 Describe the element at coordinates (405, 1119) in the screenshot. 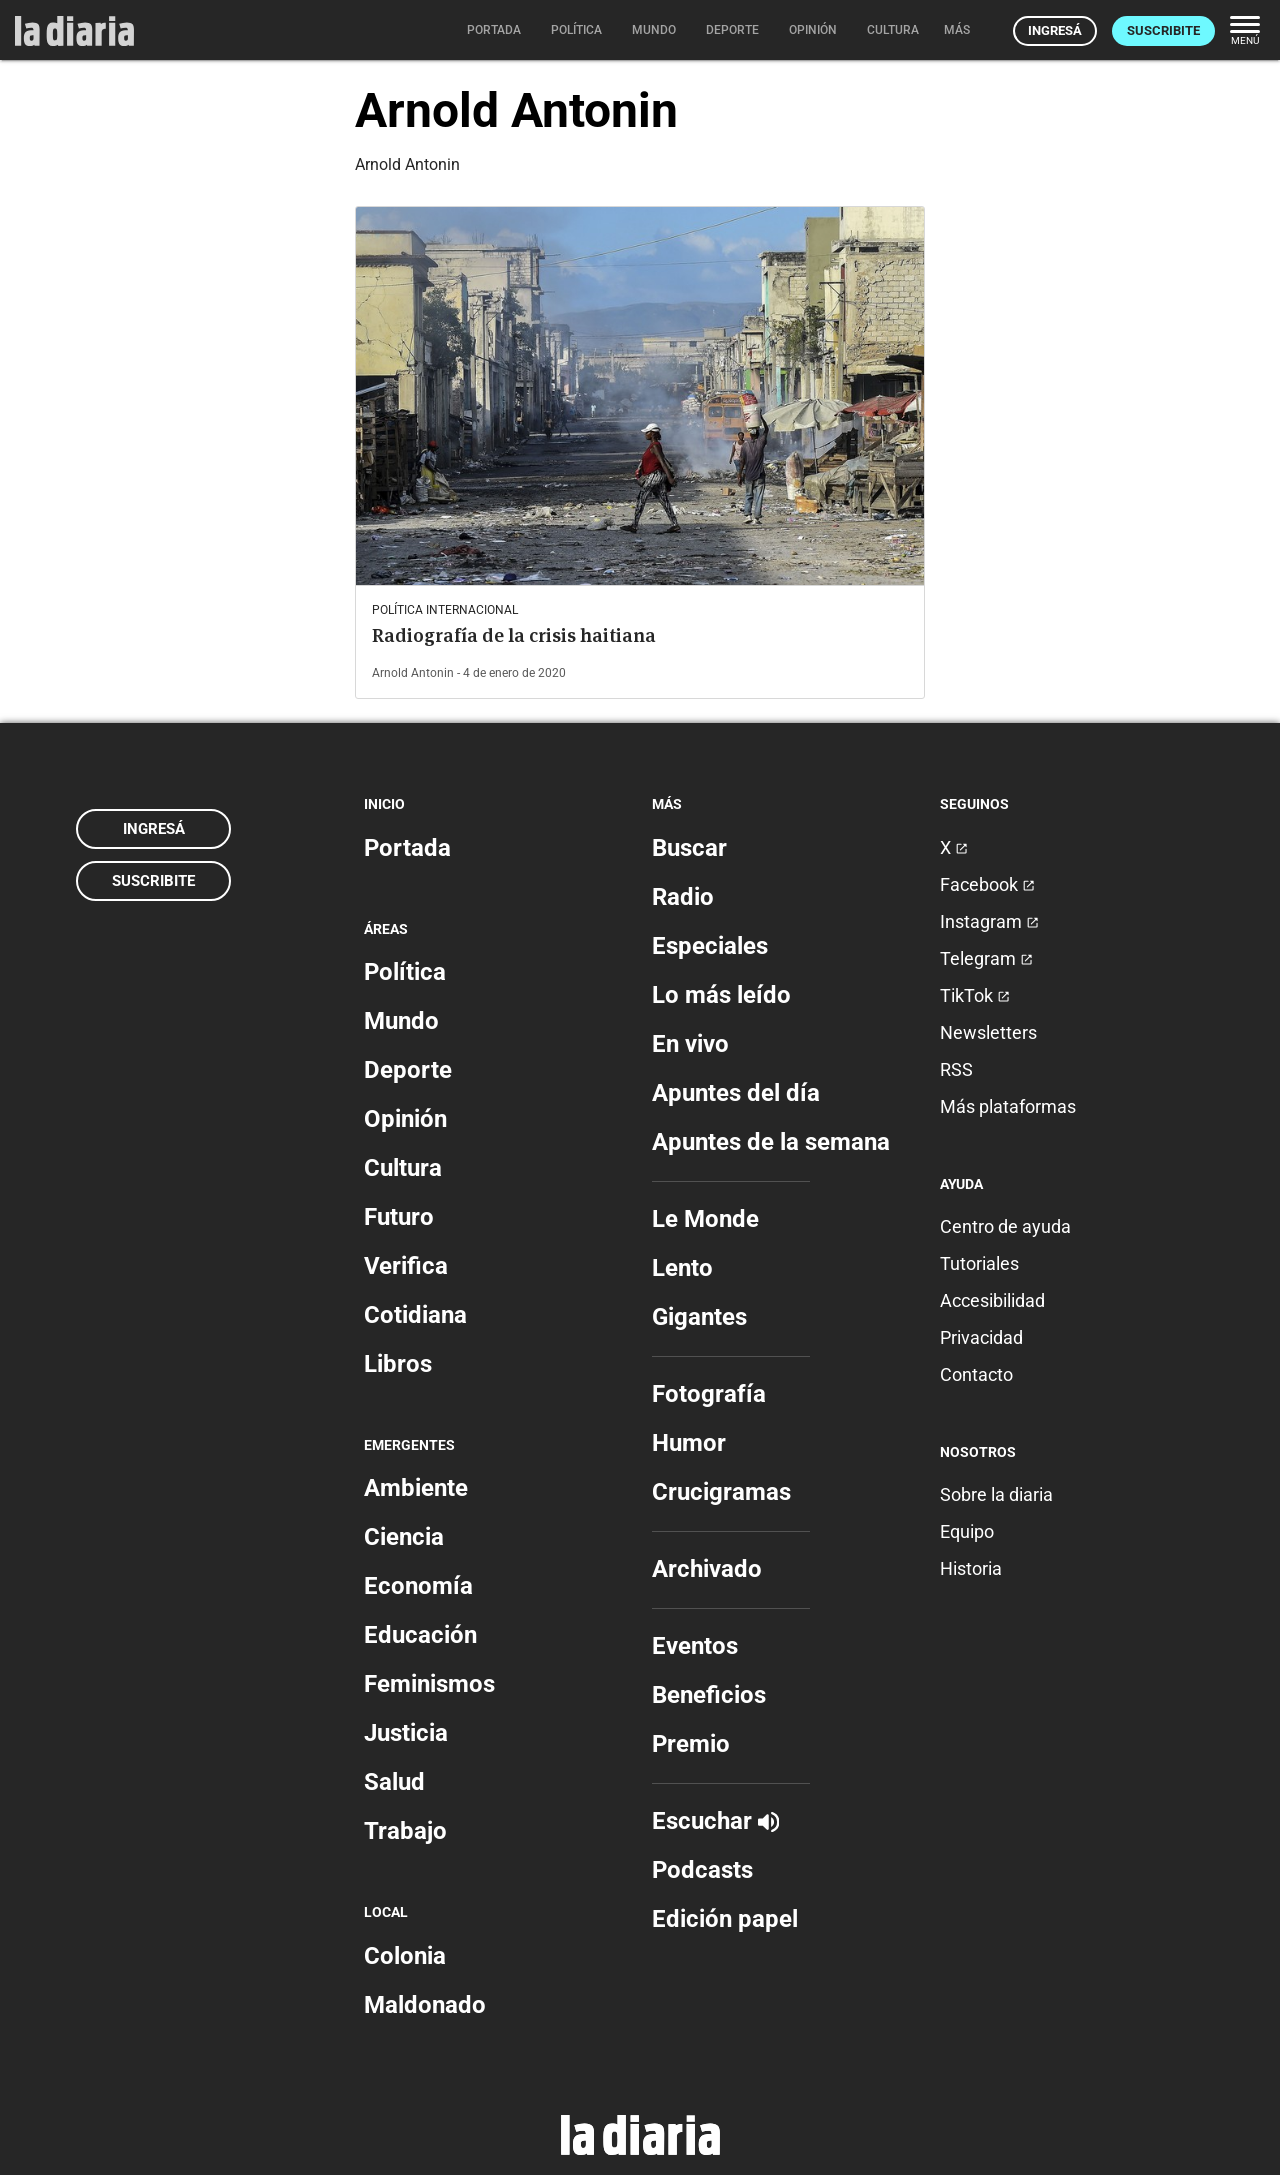

I see `Opinión` at that location.